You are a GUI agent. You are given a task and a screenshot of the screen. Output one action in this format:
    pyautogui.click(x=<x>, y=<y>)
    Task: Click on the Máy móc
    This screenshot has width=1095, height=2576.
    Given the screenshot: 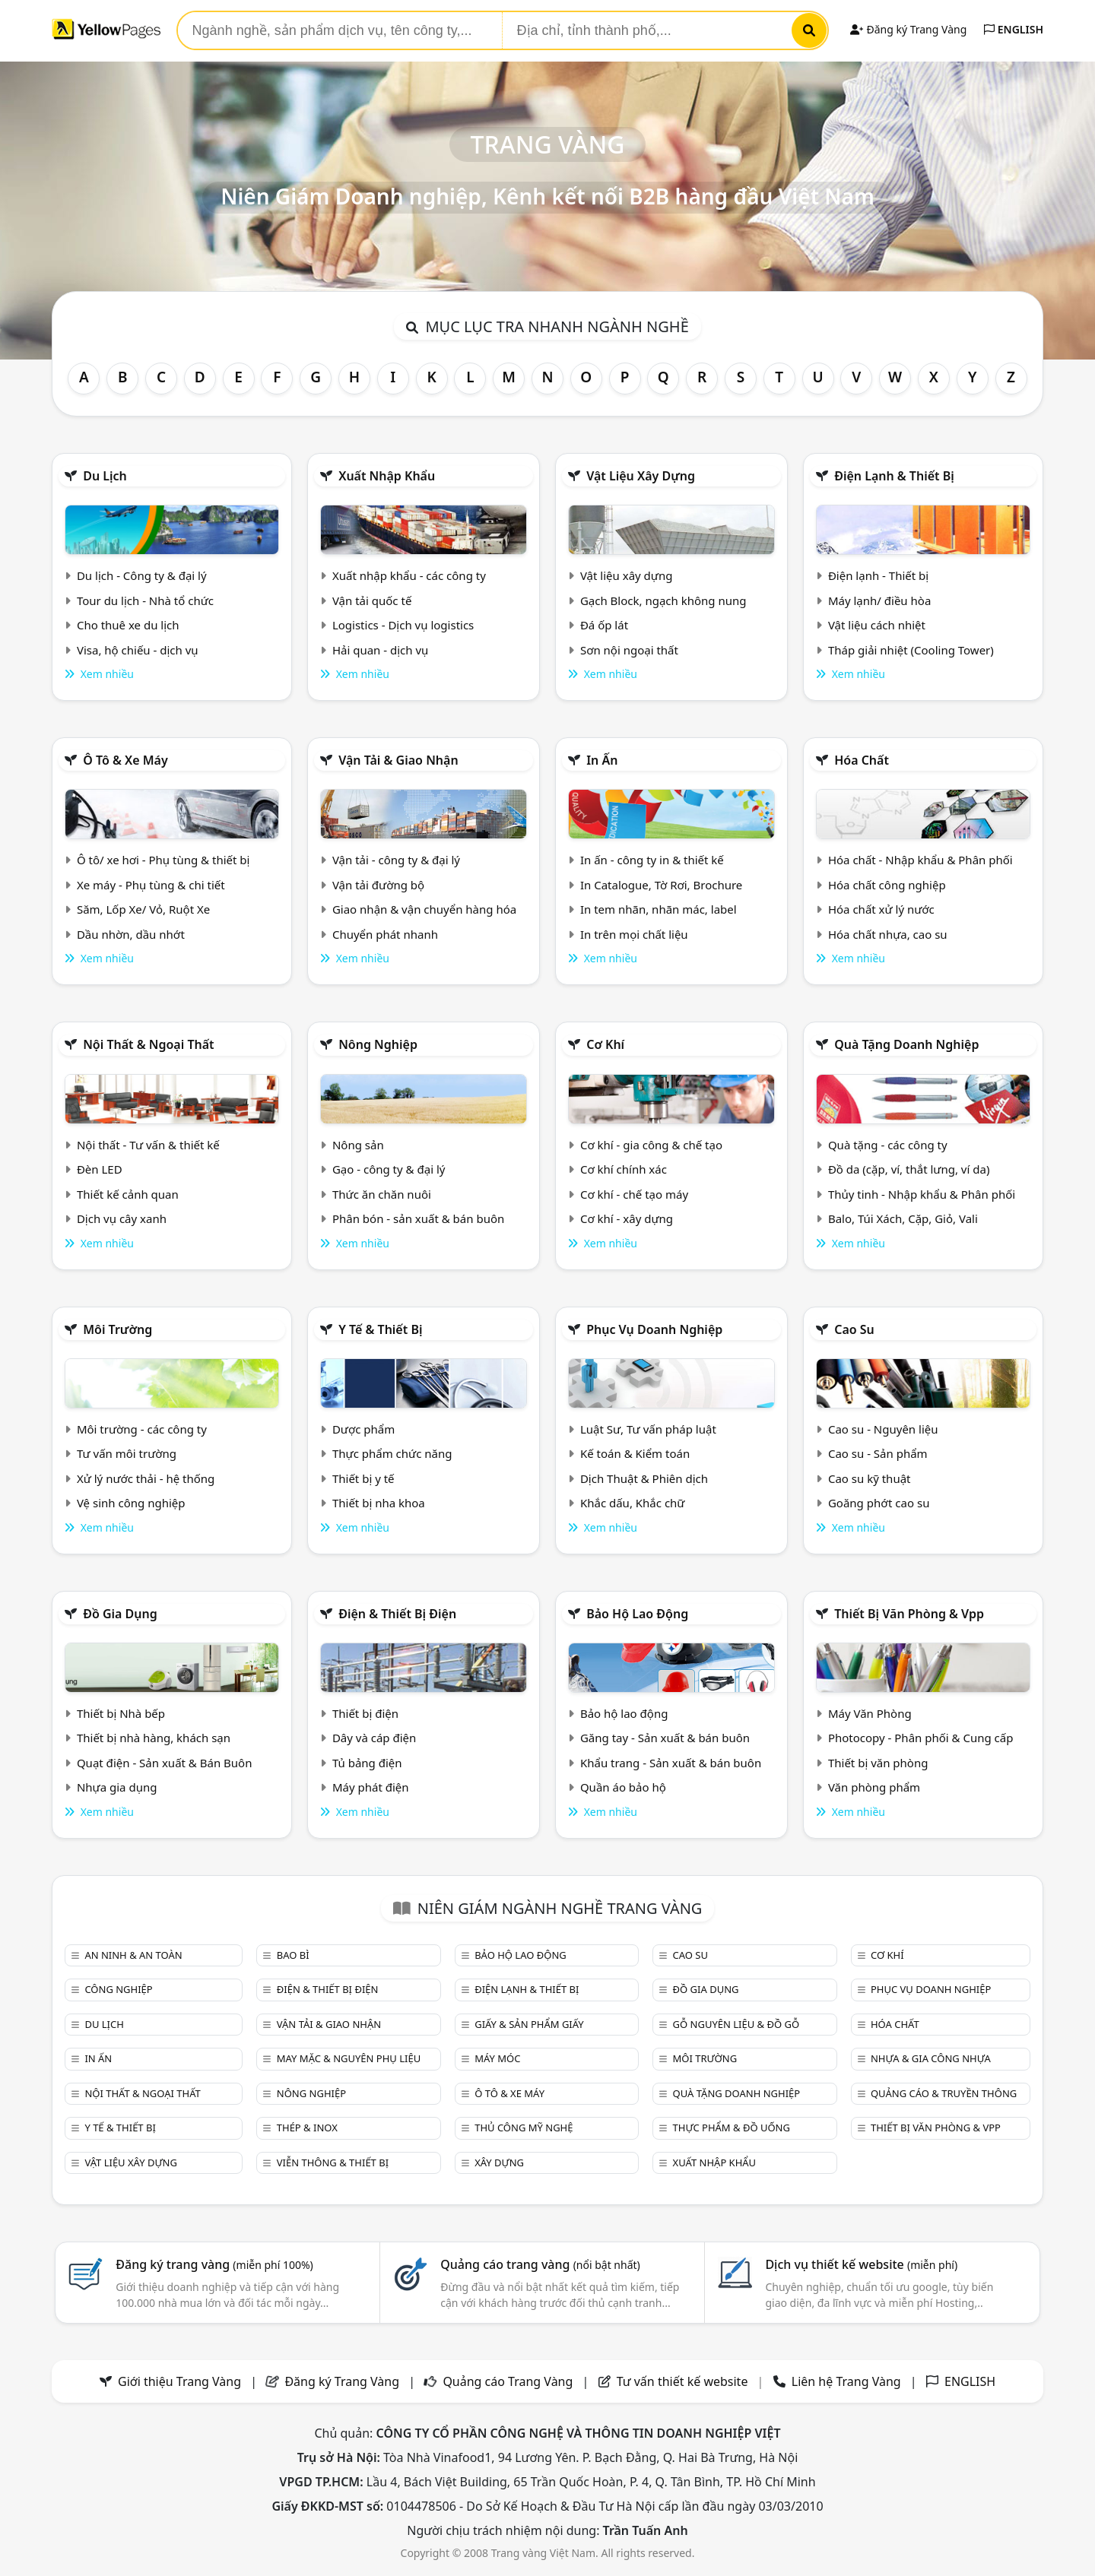 What is the action you would take?
    pyautogui.click(x=497, y=2058)
    